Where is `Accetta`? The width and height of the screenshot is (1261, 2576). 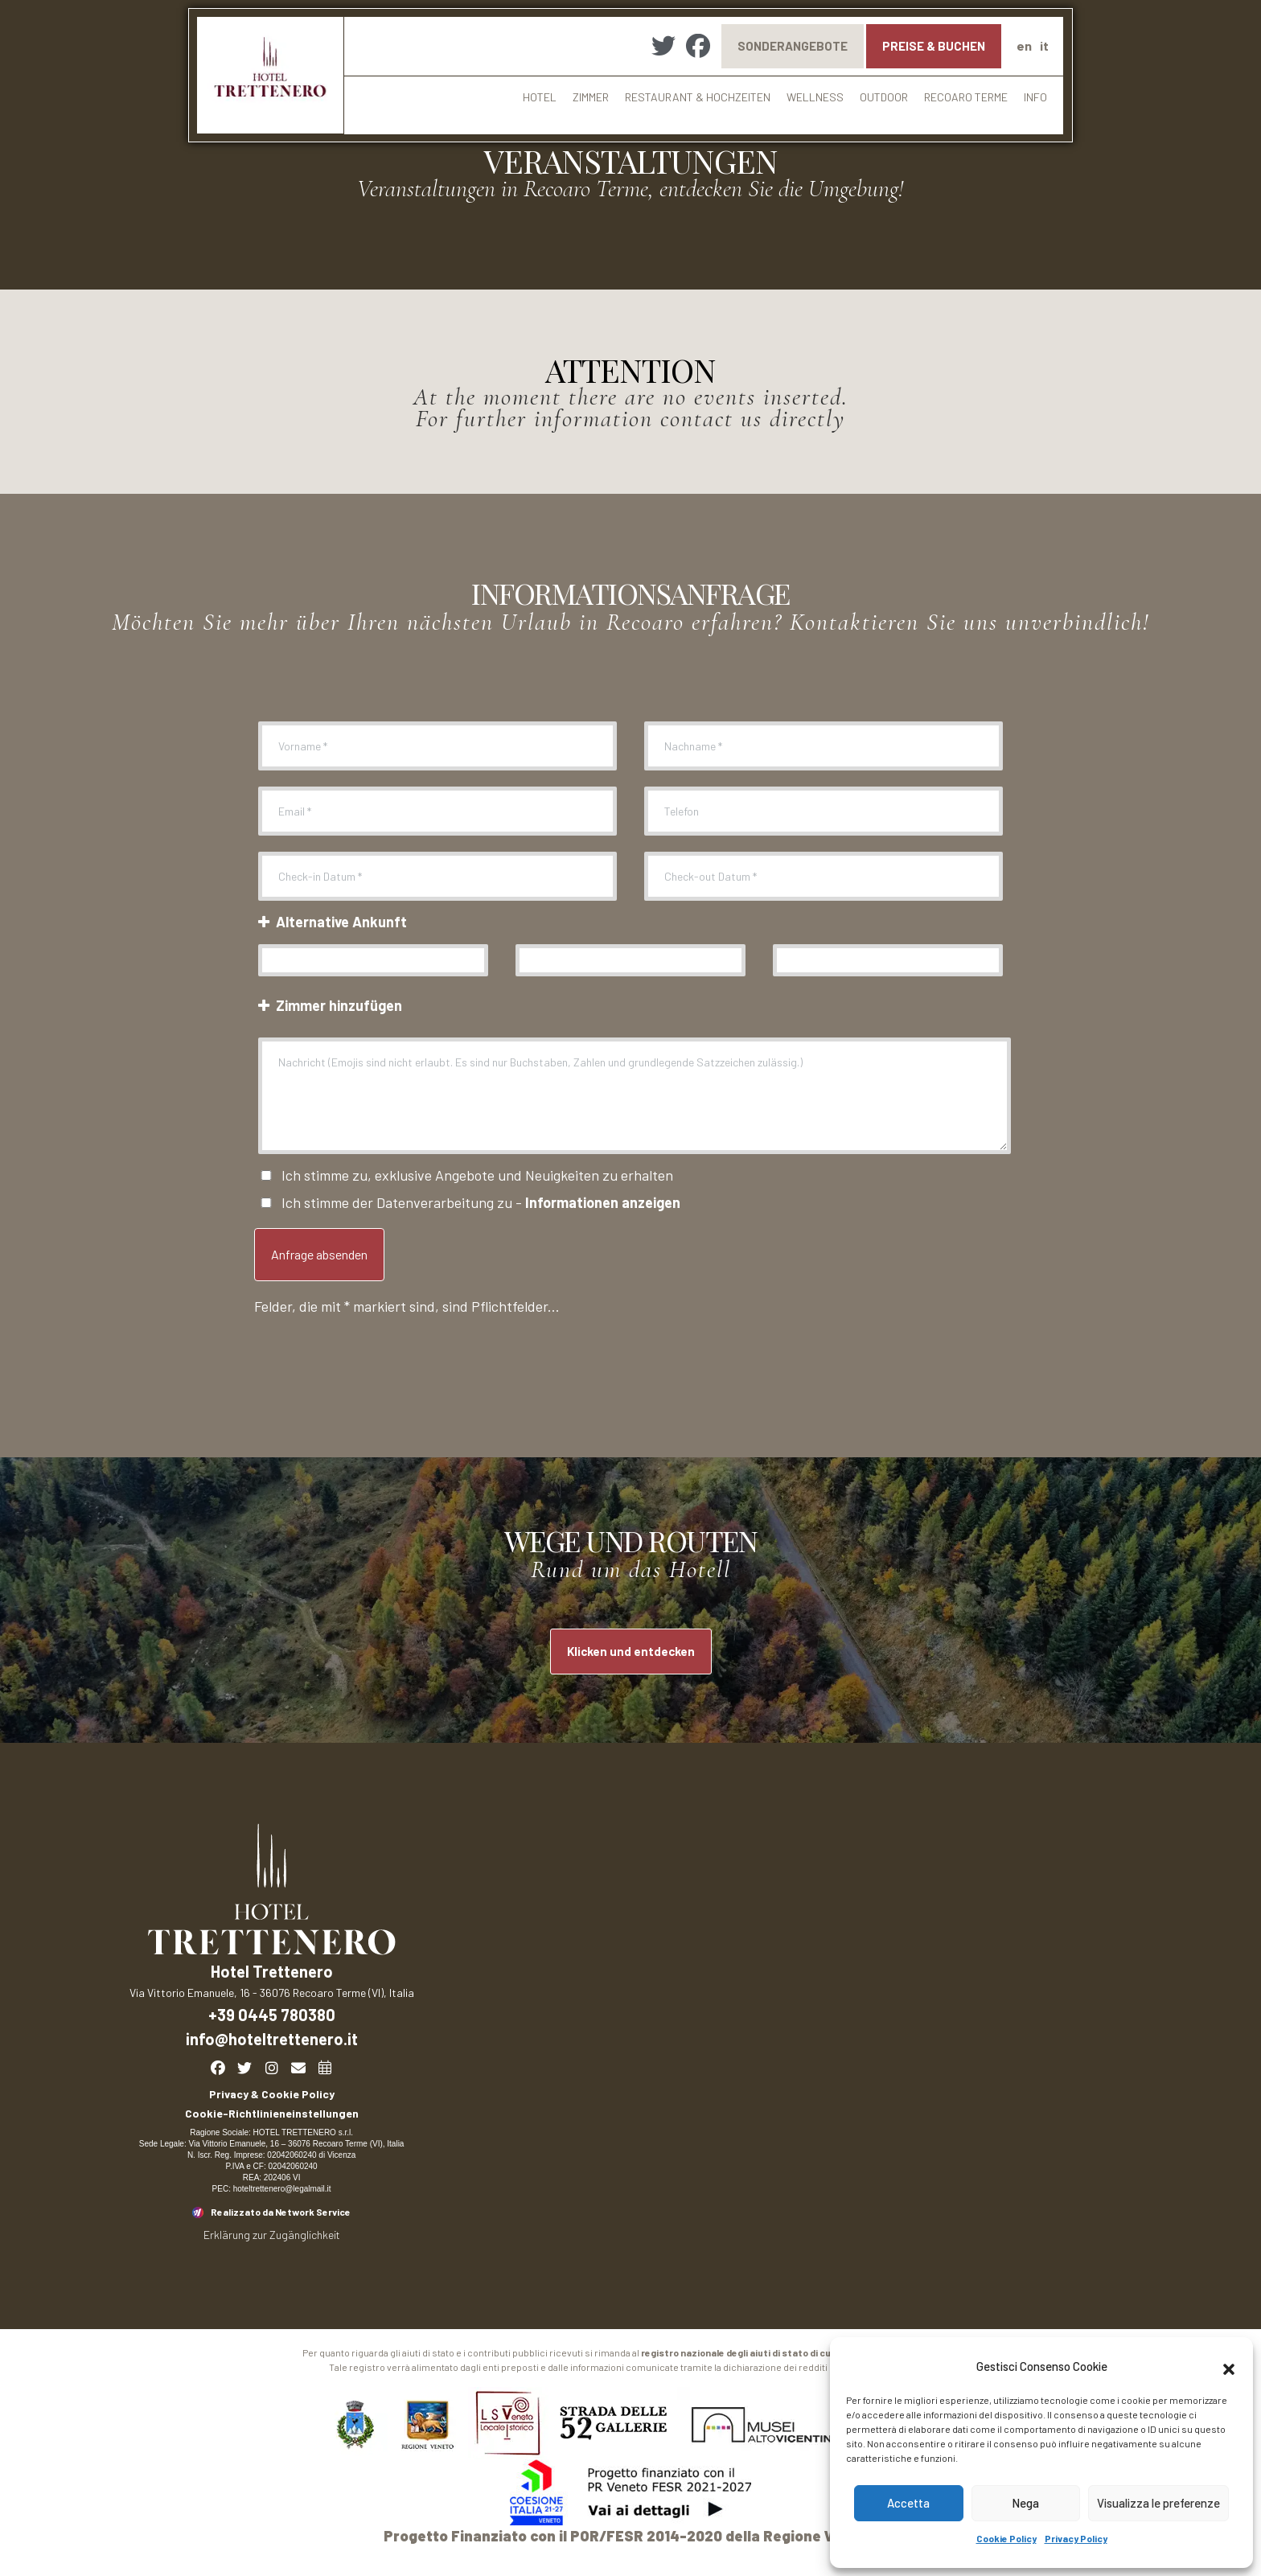 Accetta is located at coordinates (908, 2503).